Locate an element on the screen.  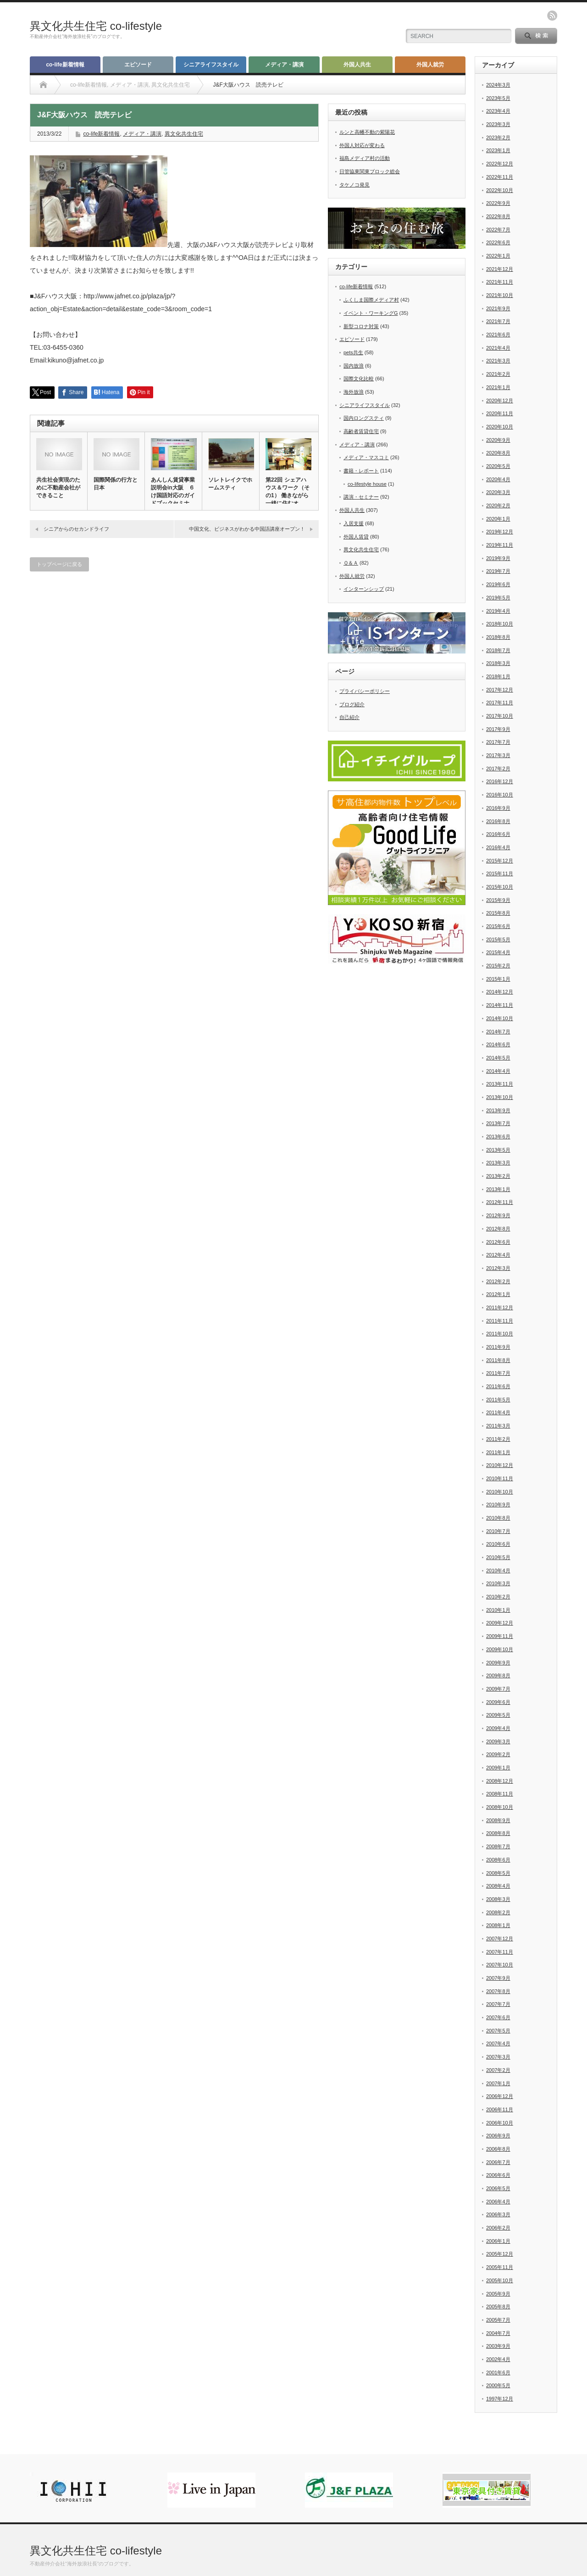
2017年12月 is located at coordinates (499, 689).